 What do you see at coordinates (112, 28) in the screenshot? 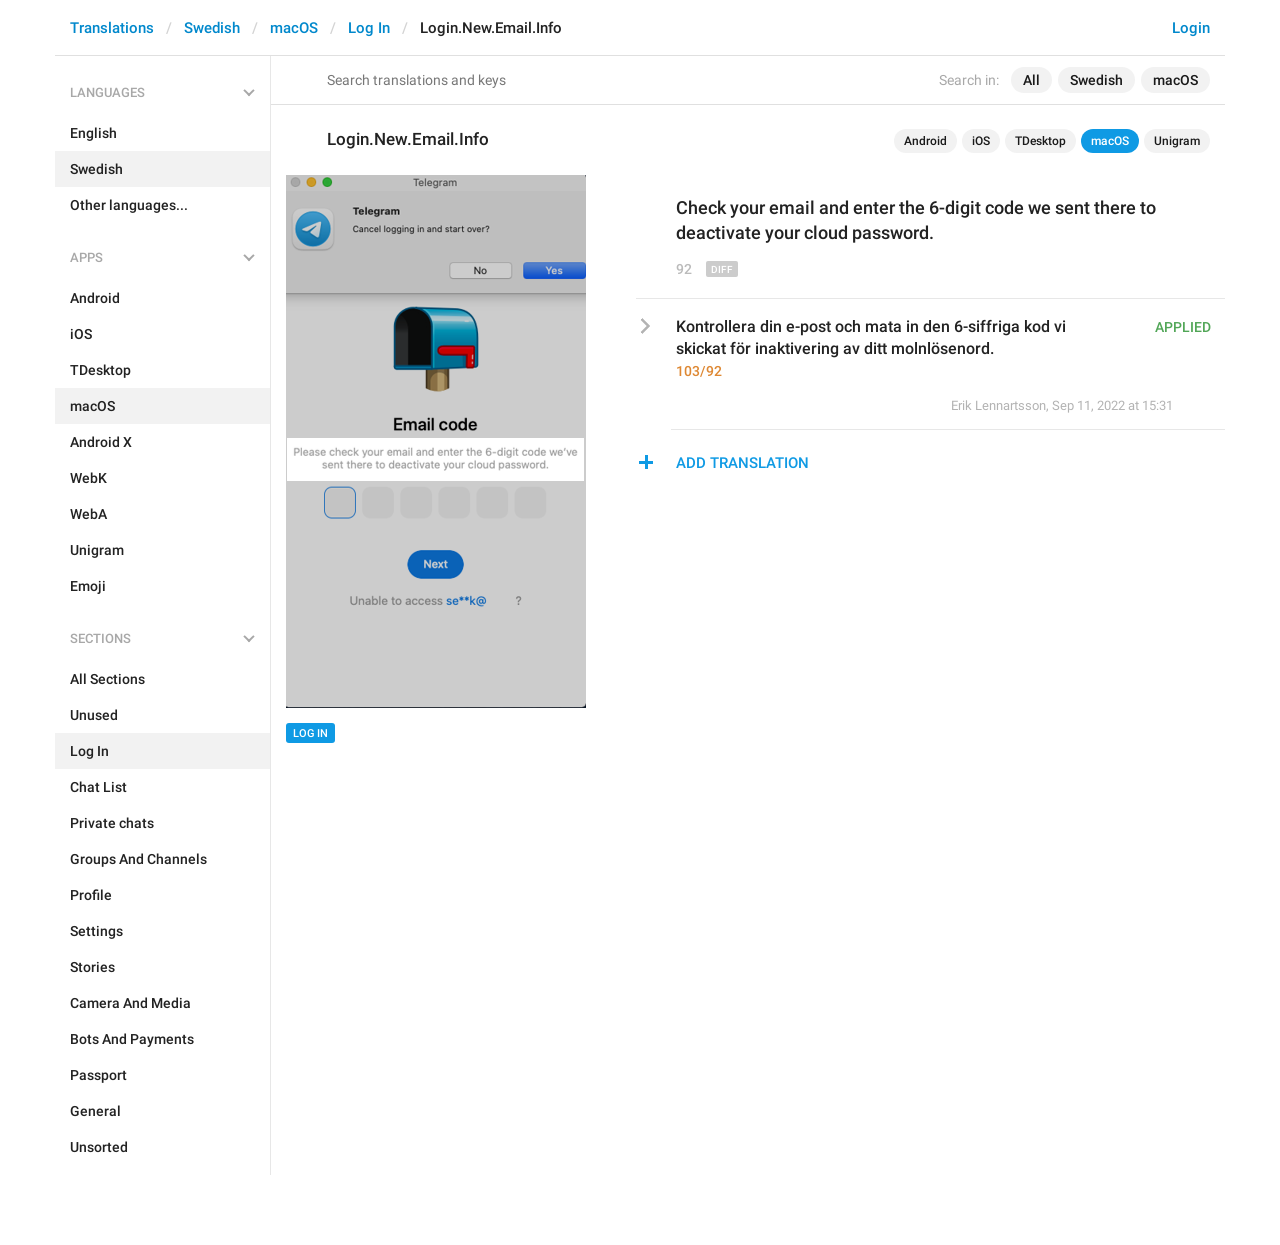
I see `Translations` at bounding box center [112, 28].